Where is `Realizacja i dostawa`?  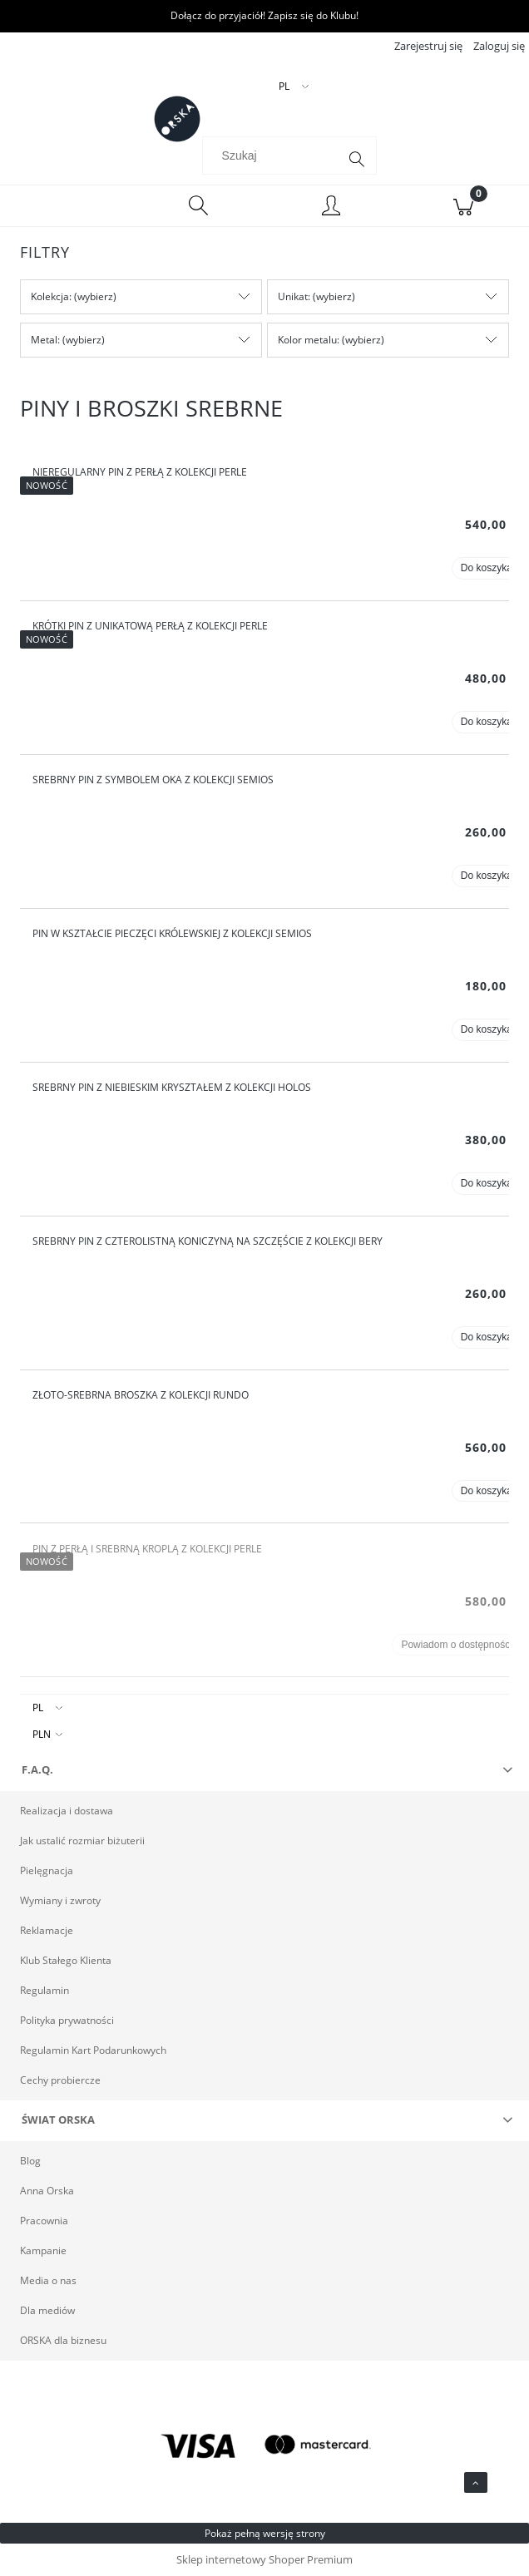
Realizacja i dostawa is located at coordinates (66, 1811).